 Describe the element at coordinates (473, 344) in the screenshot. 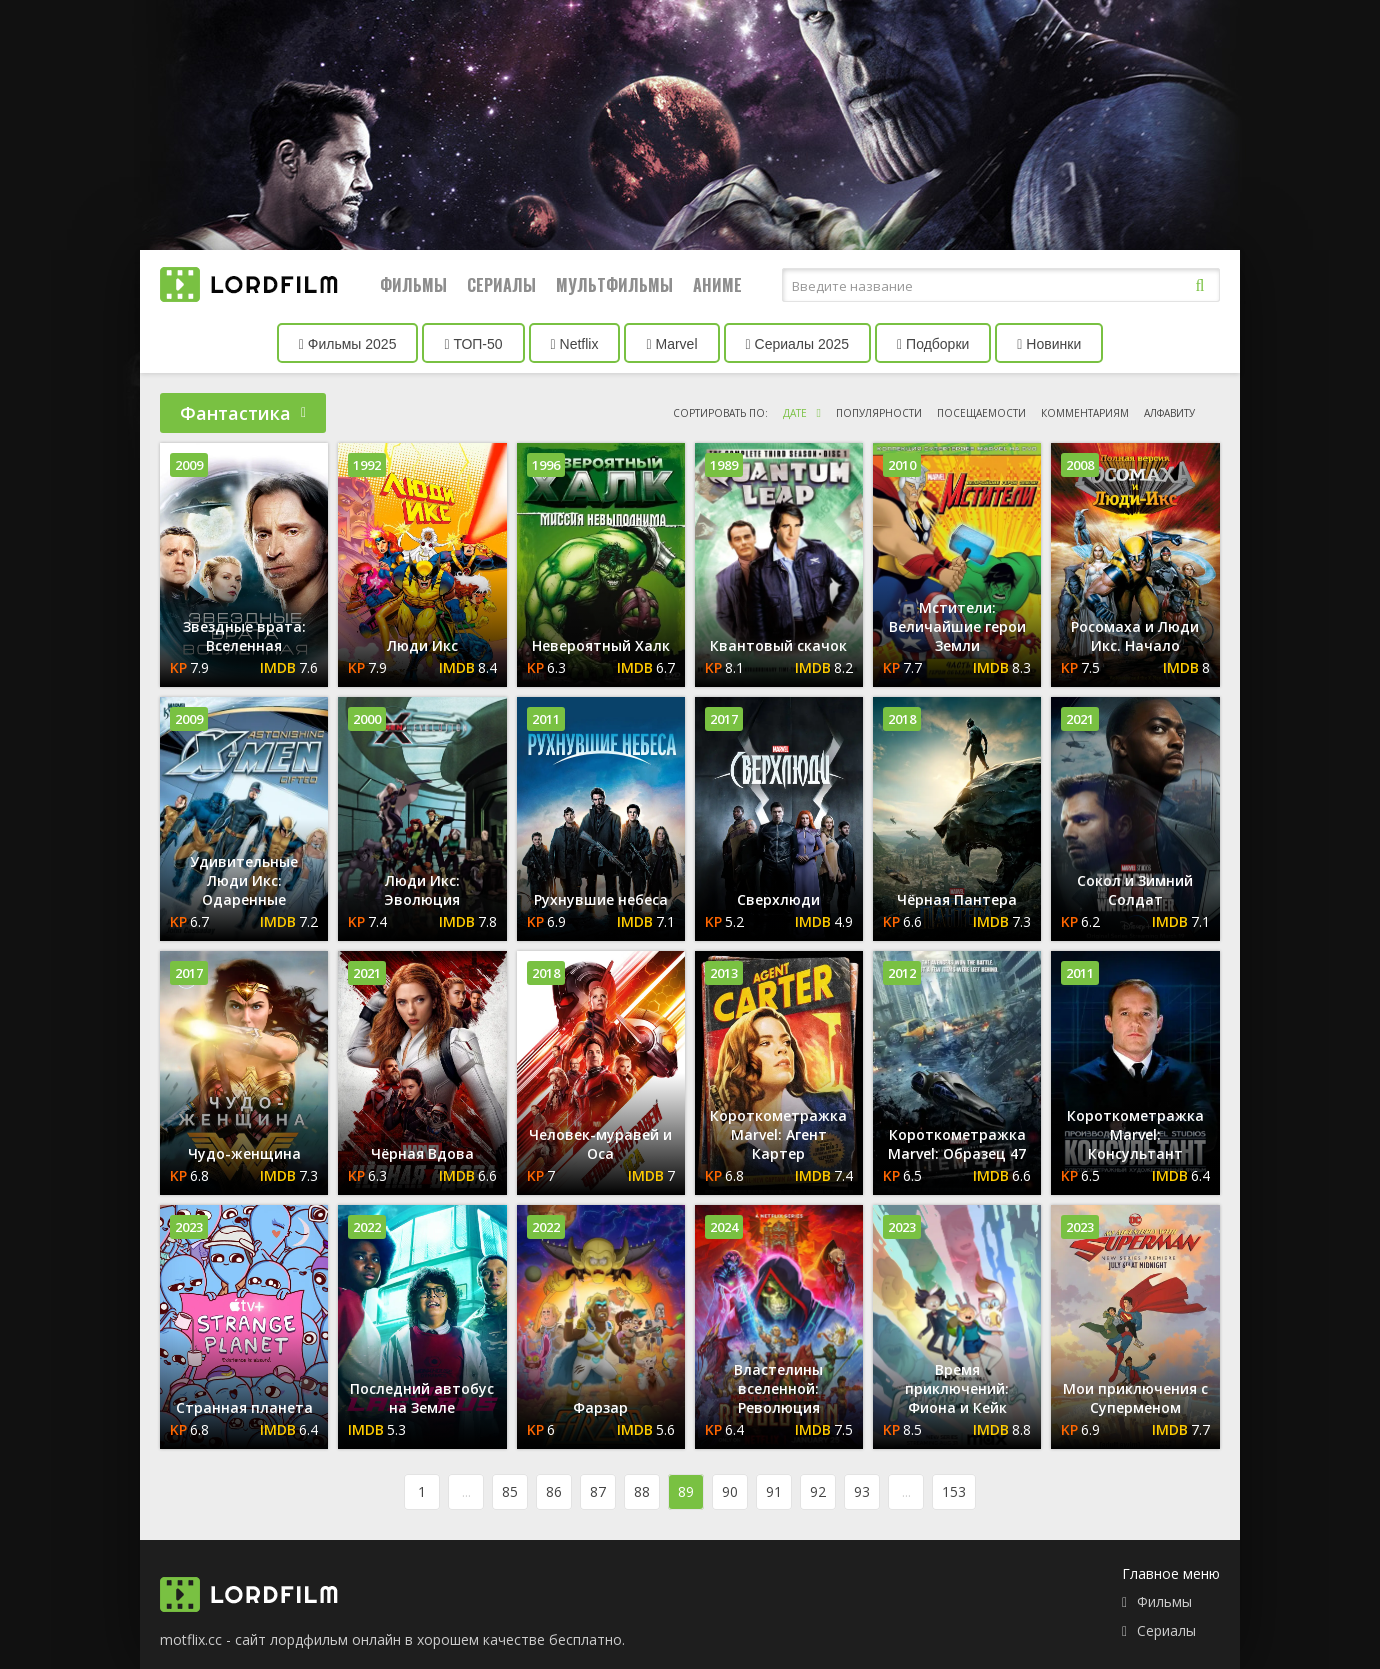

I see `ТОП-50` at that location.